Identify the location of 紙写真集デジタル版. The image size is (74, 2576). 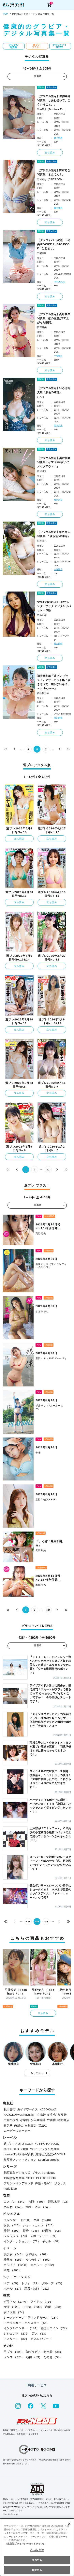
(17, 2172).